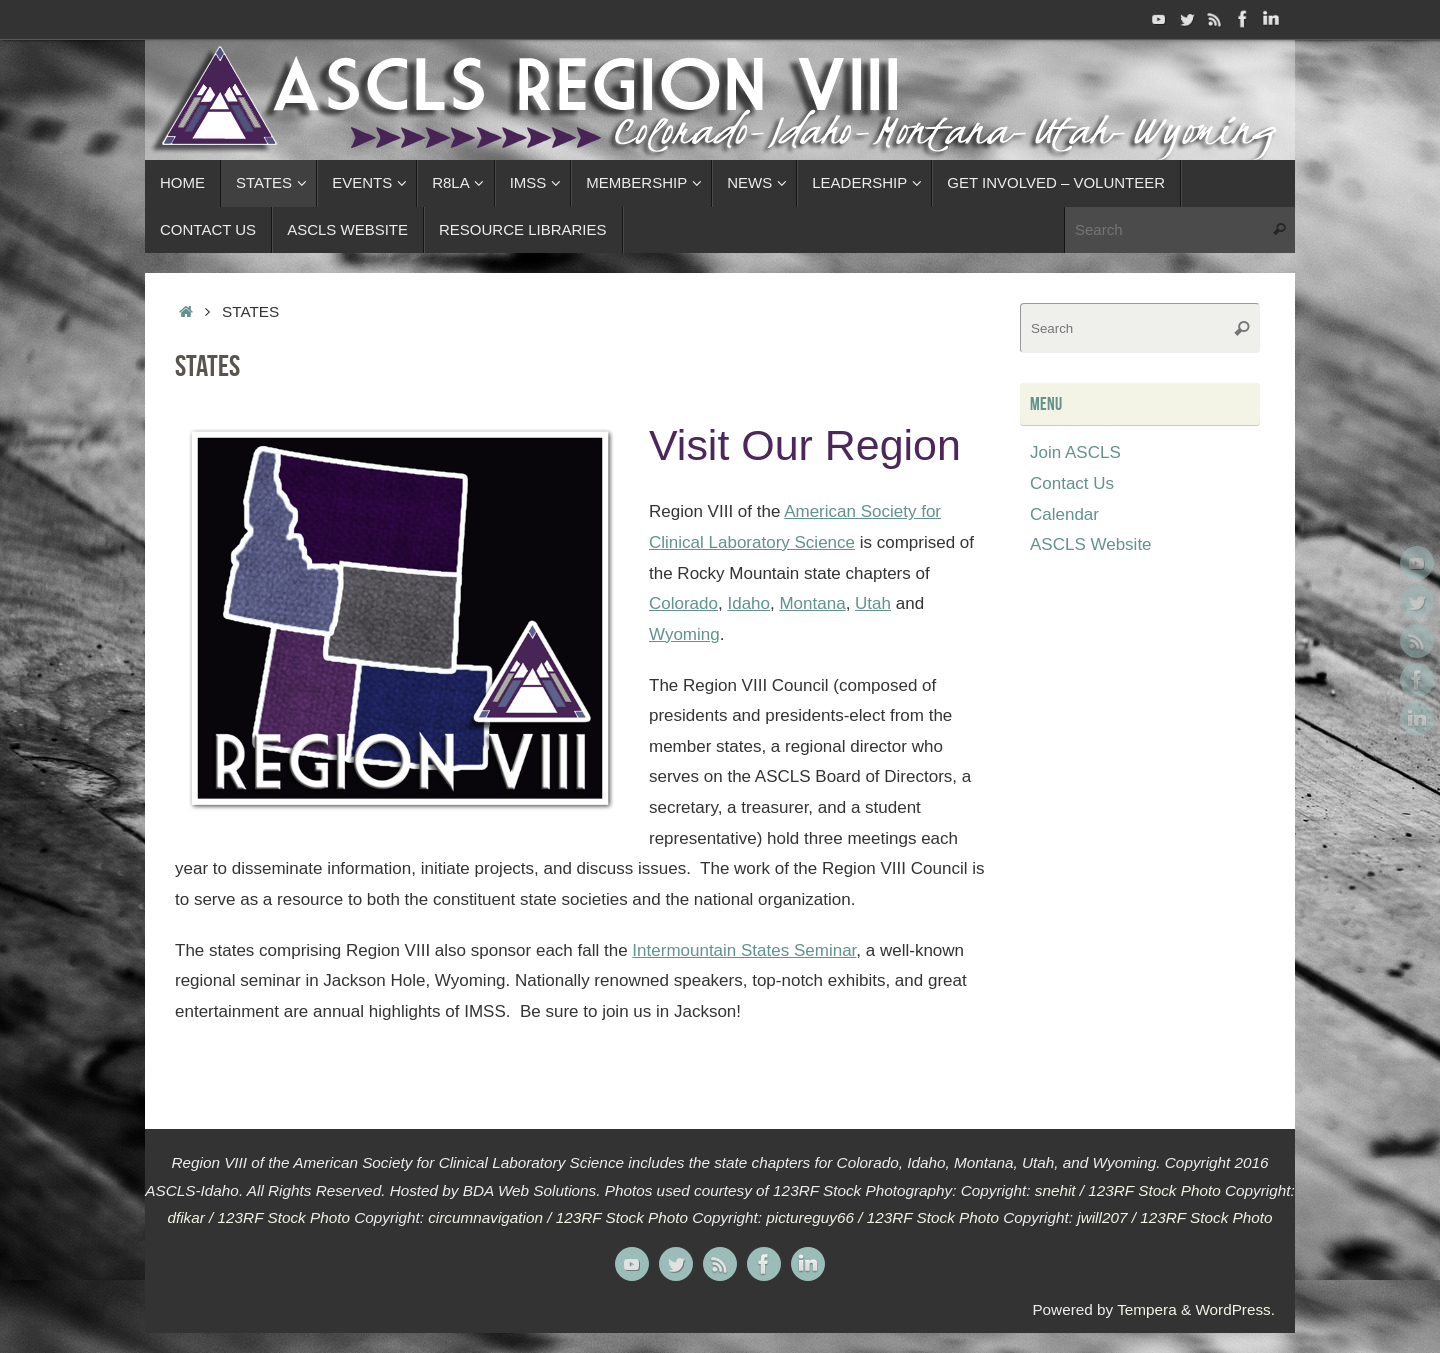 This screenshot has width=1440, height=1353. I want to click on Intermountain States Seminar, so click(744, 950).